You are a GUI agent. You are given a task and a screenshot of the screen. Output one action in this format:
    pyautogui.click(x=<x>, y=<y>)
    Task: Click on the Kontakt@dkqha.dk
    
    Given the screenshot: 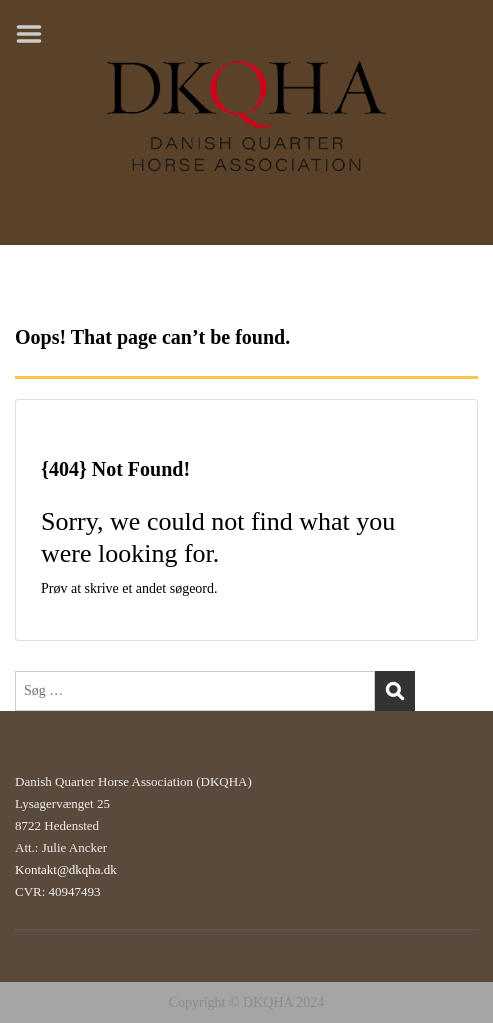 What is the action you would take?
    pyautogui.click(x=66, y=869)
    